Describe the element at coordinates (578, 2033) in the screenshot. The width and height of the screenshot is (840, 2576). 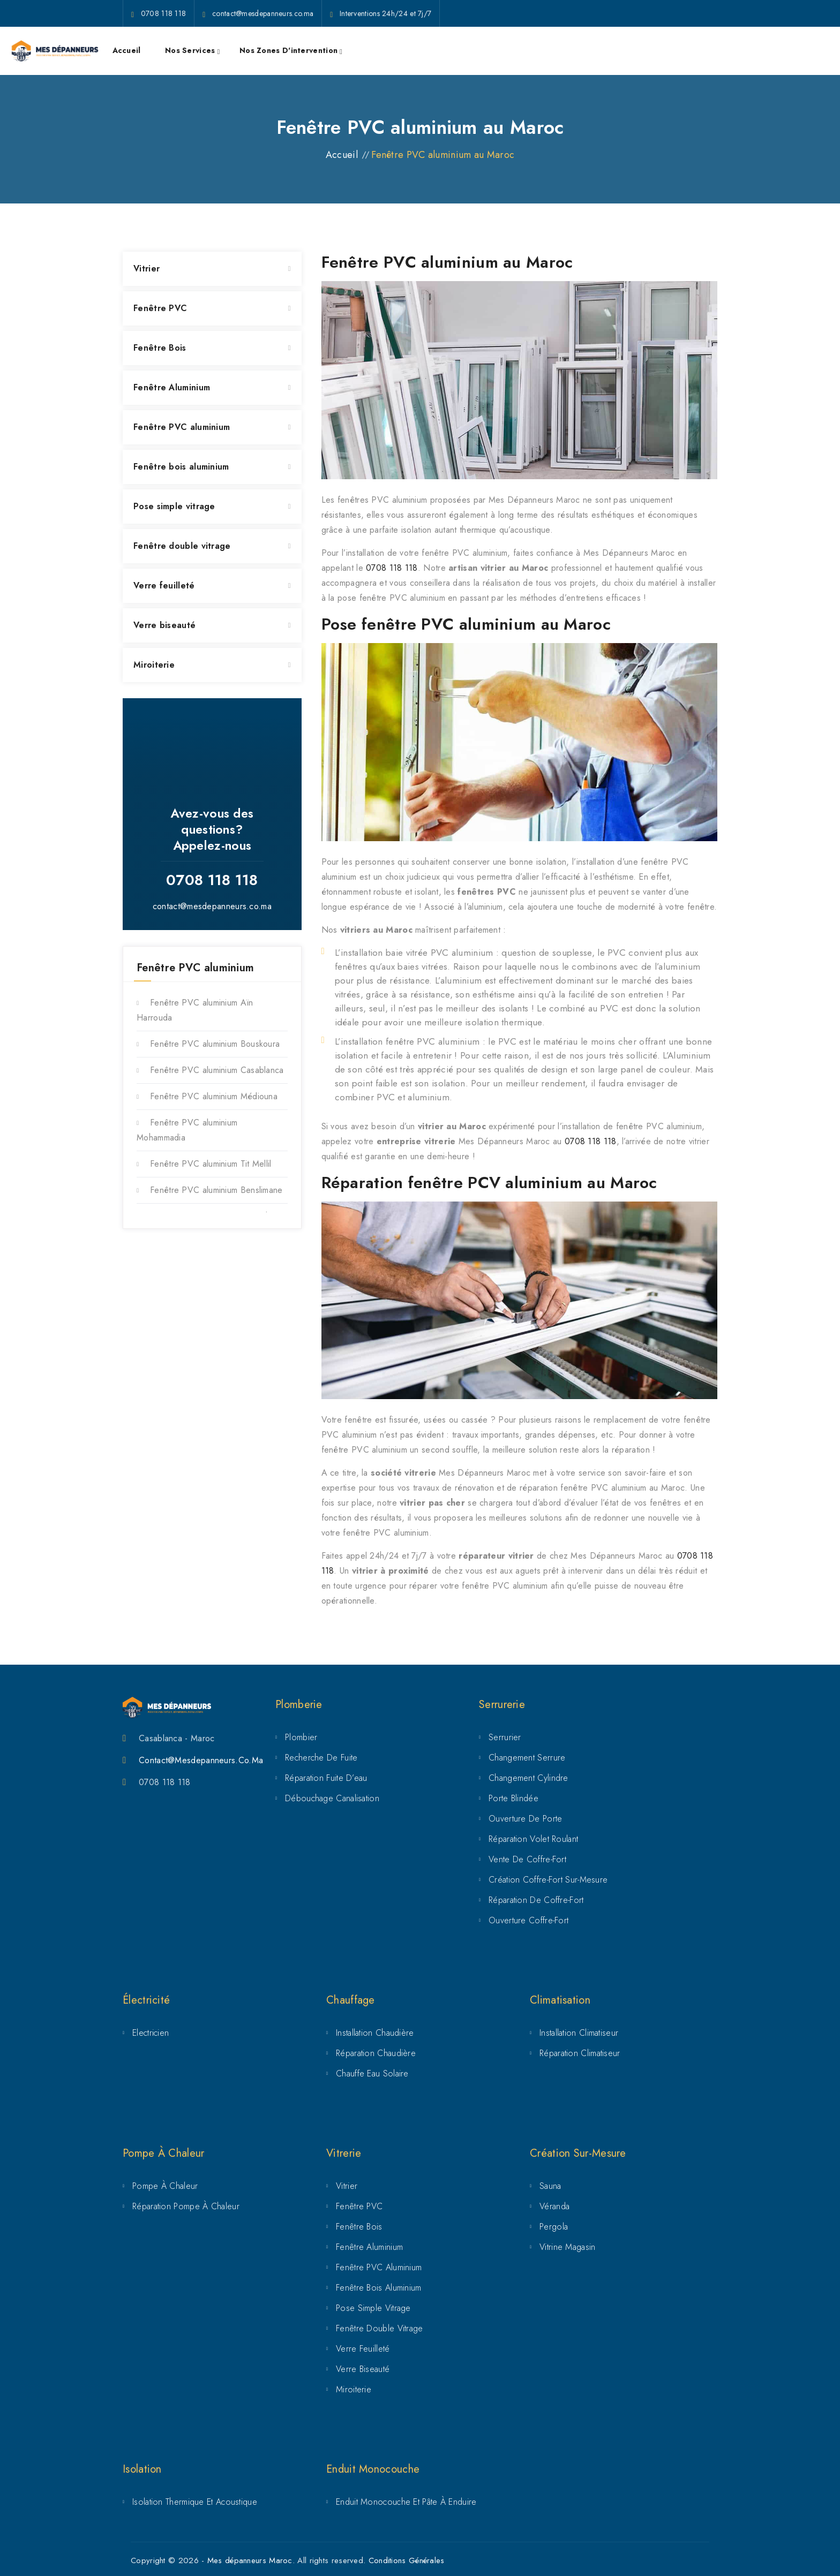
I see `Installation climatiseur` at that location.